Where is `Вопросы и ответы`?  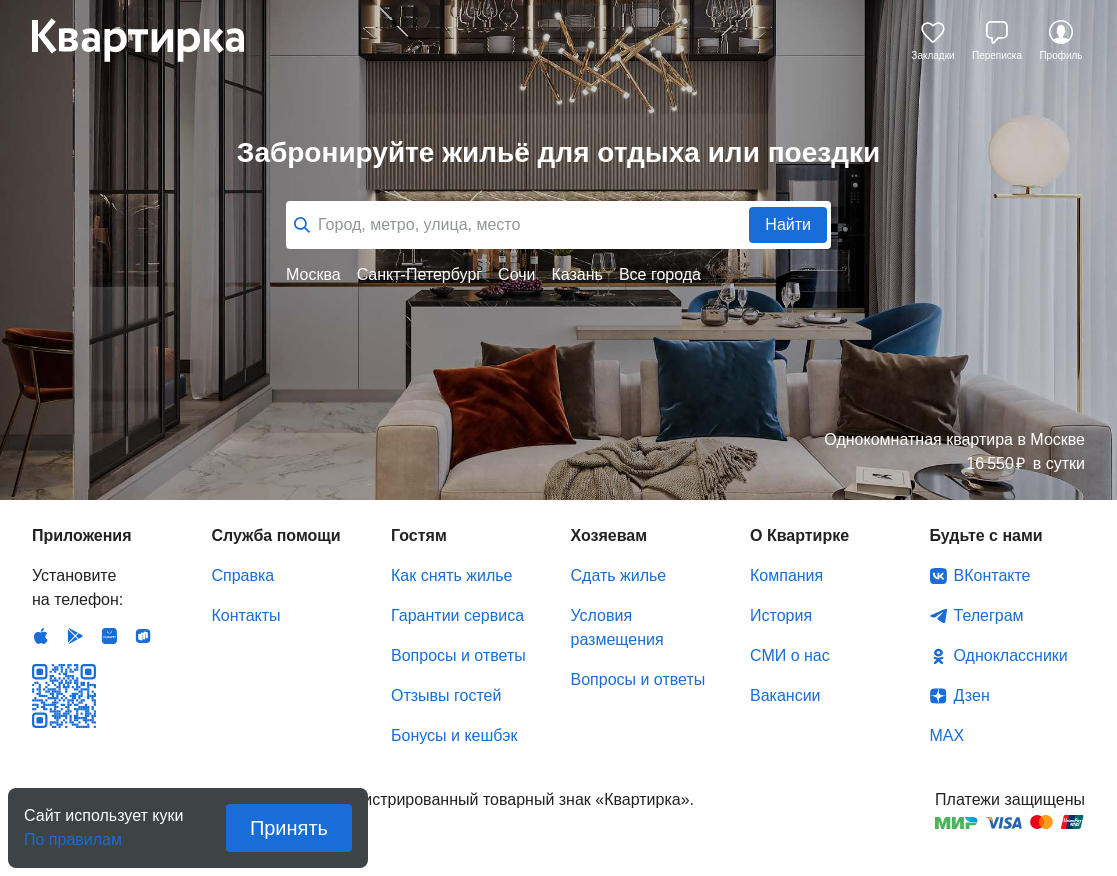
Вопросы и ответы is located at coordinates (458, 655).